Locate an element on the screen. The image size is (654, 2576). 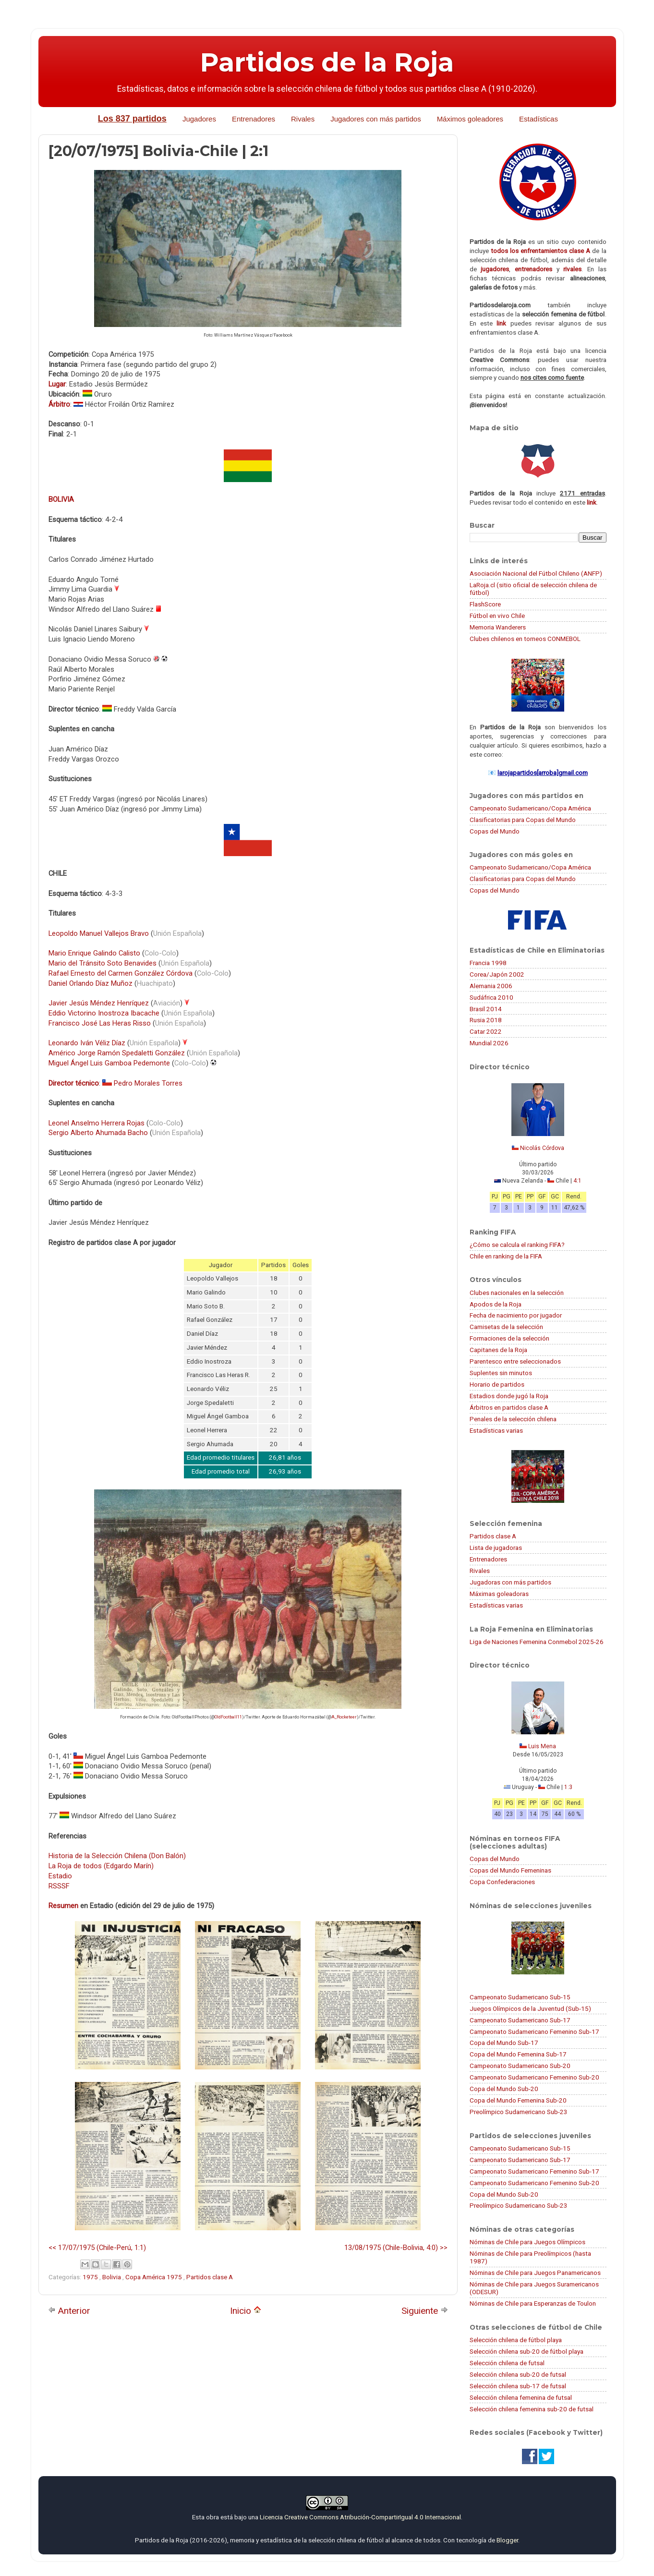
RSSSF is located at coordinates (59, 1886).